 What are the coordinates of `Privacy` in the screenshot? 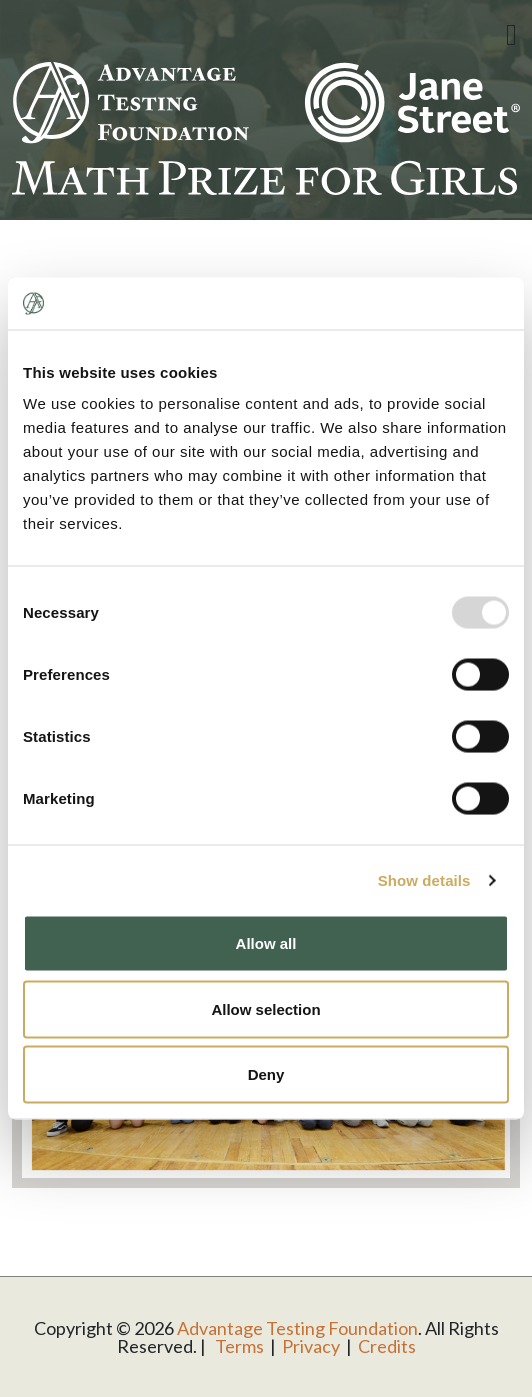 It's located at (311, 1346).